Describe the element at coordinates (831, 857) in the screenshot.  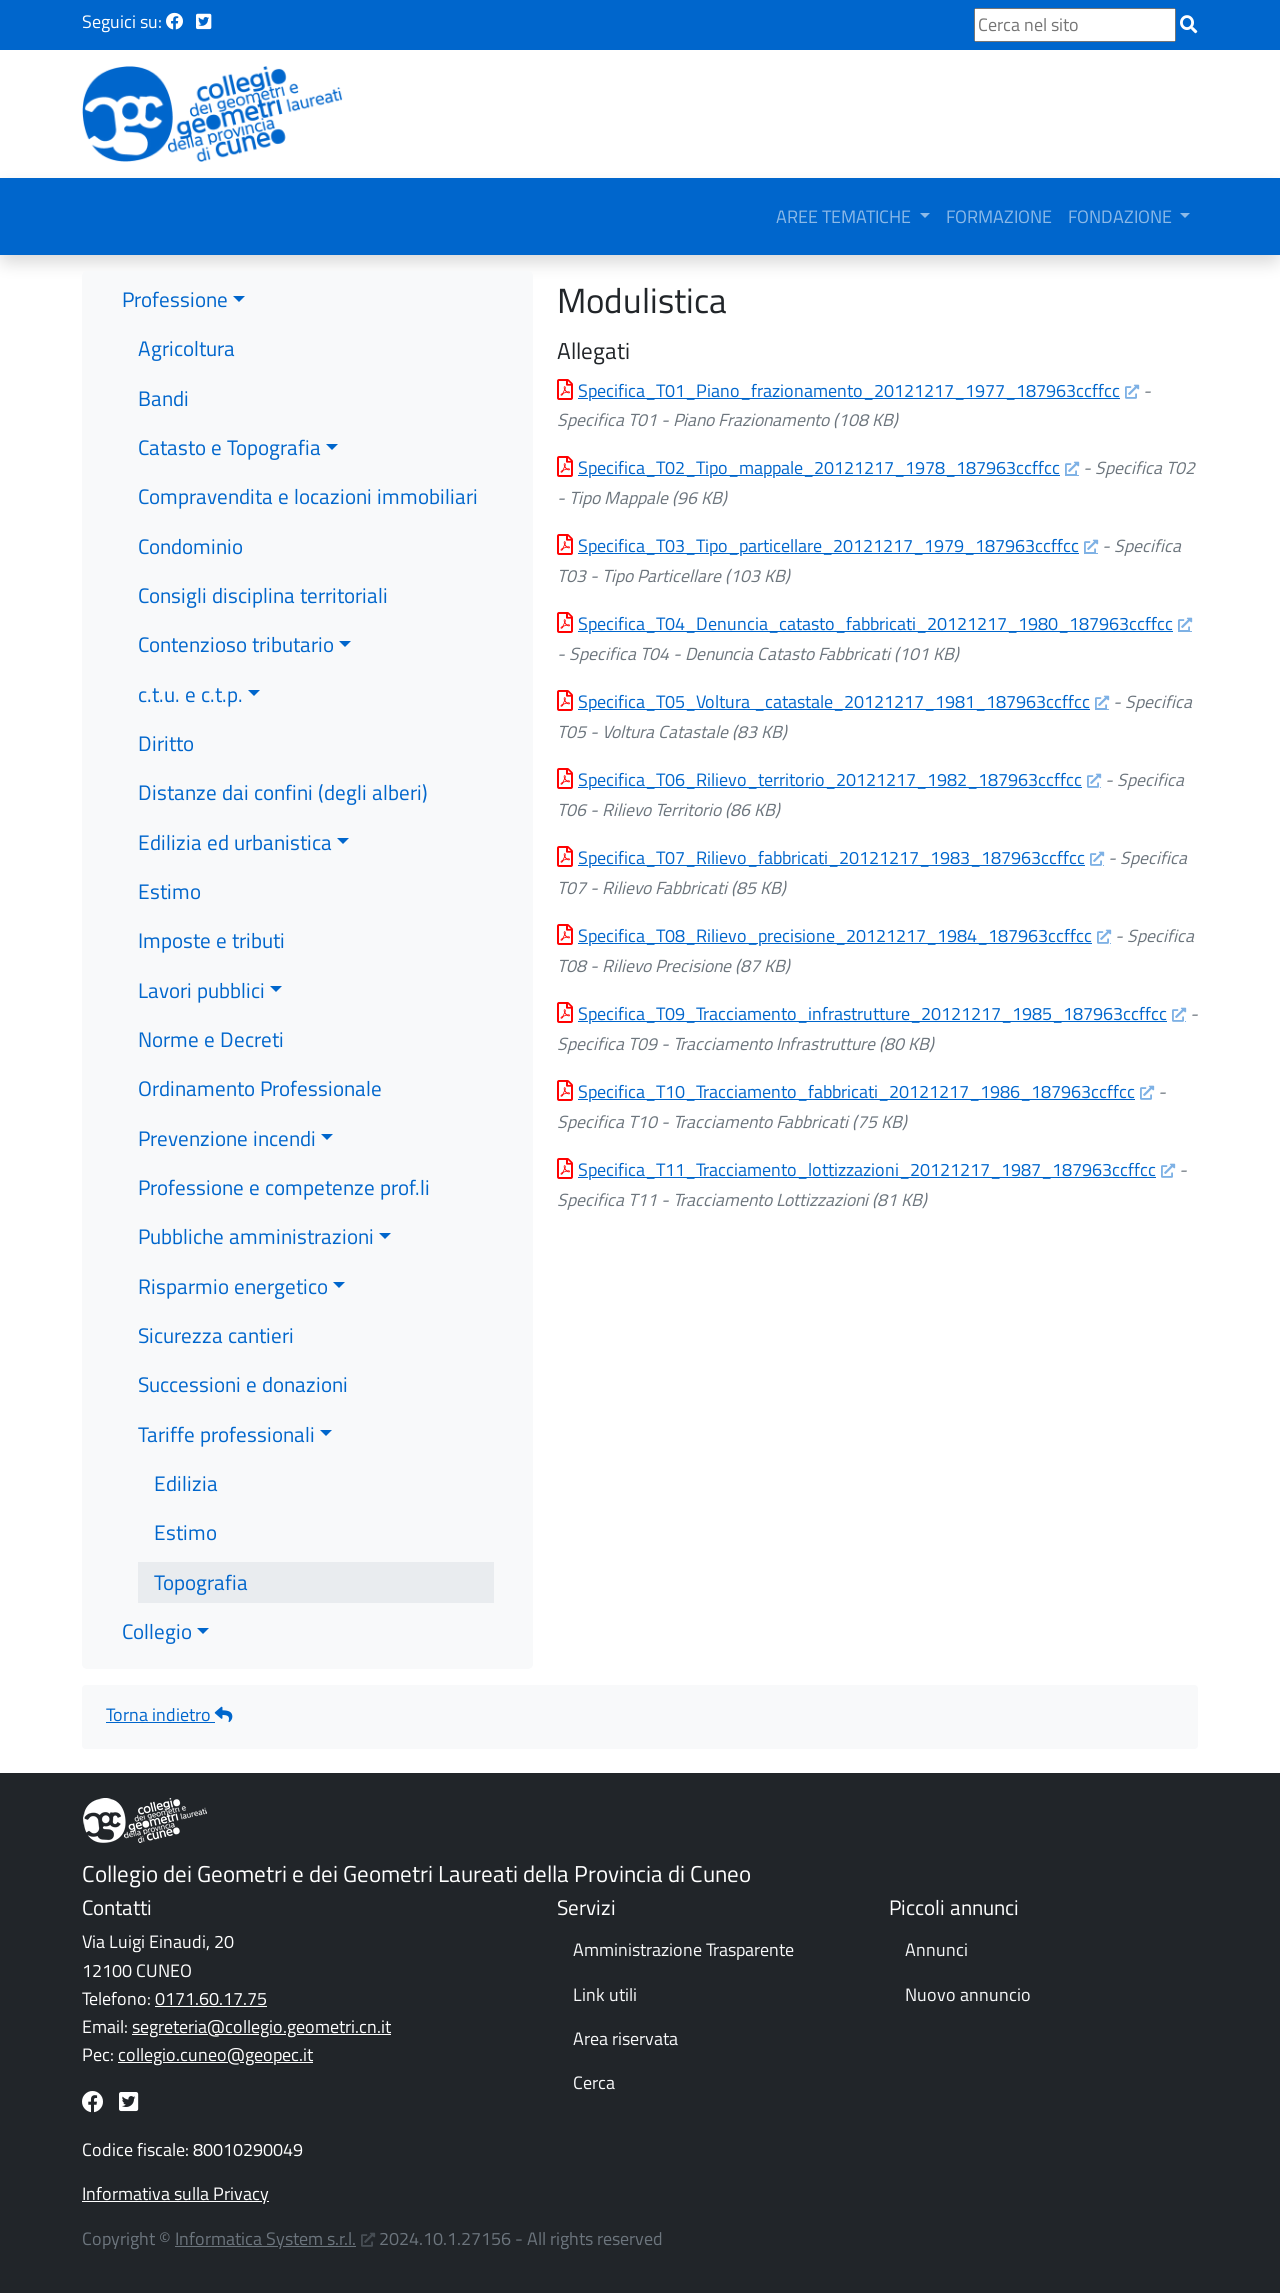
I see `Specifica_T07_Rilievo_fabbricati_20121217_1983_187963ccffcc` at that location.